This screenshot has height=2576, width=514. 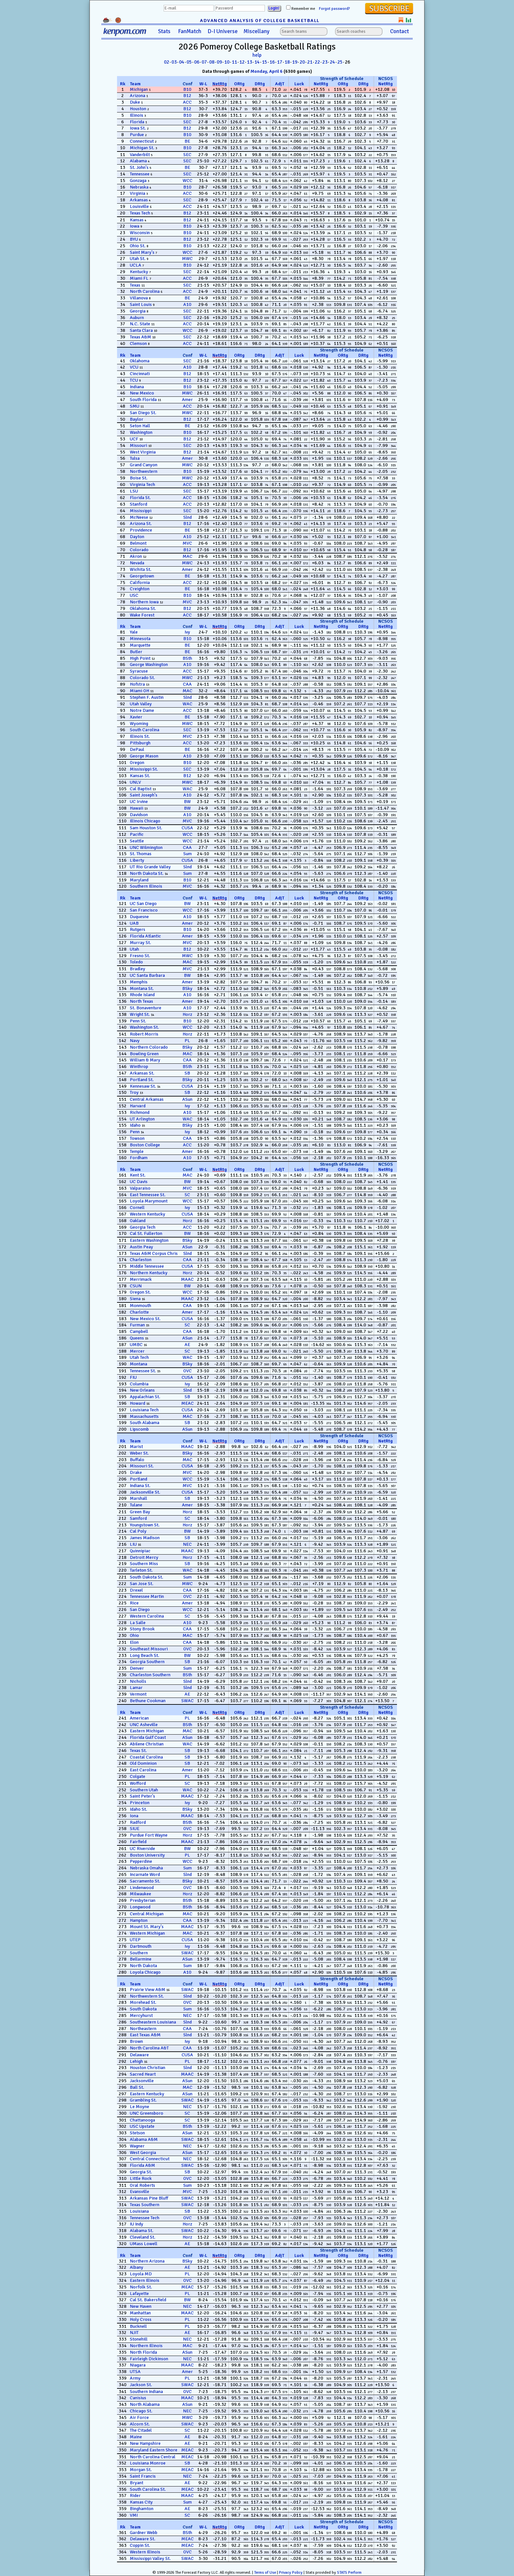 What do you see at coordinates (140, 213) in the screenshot?
I see `Texas Tech` at bounding box center [140, 213].